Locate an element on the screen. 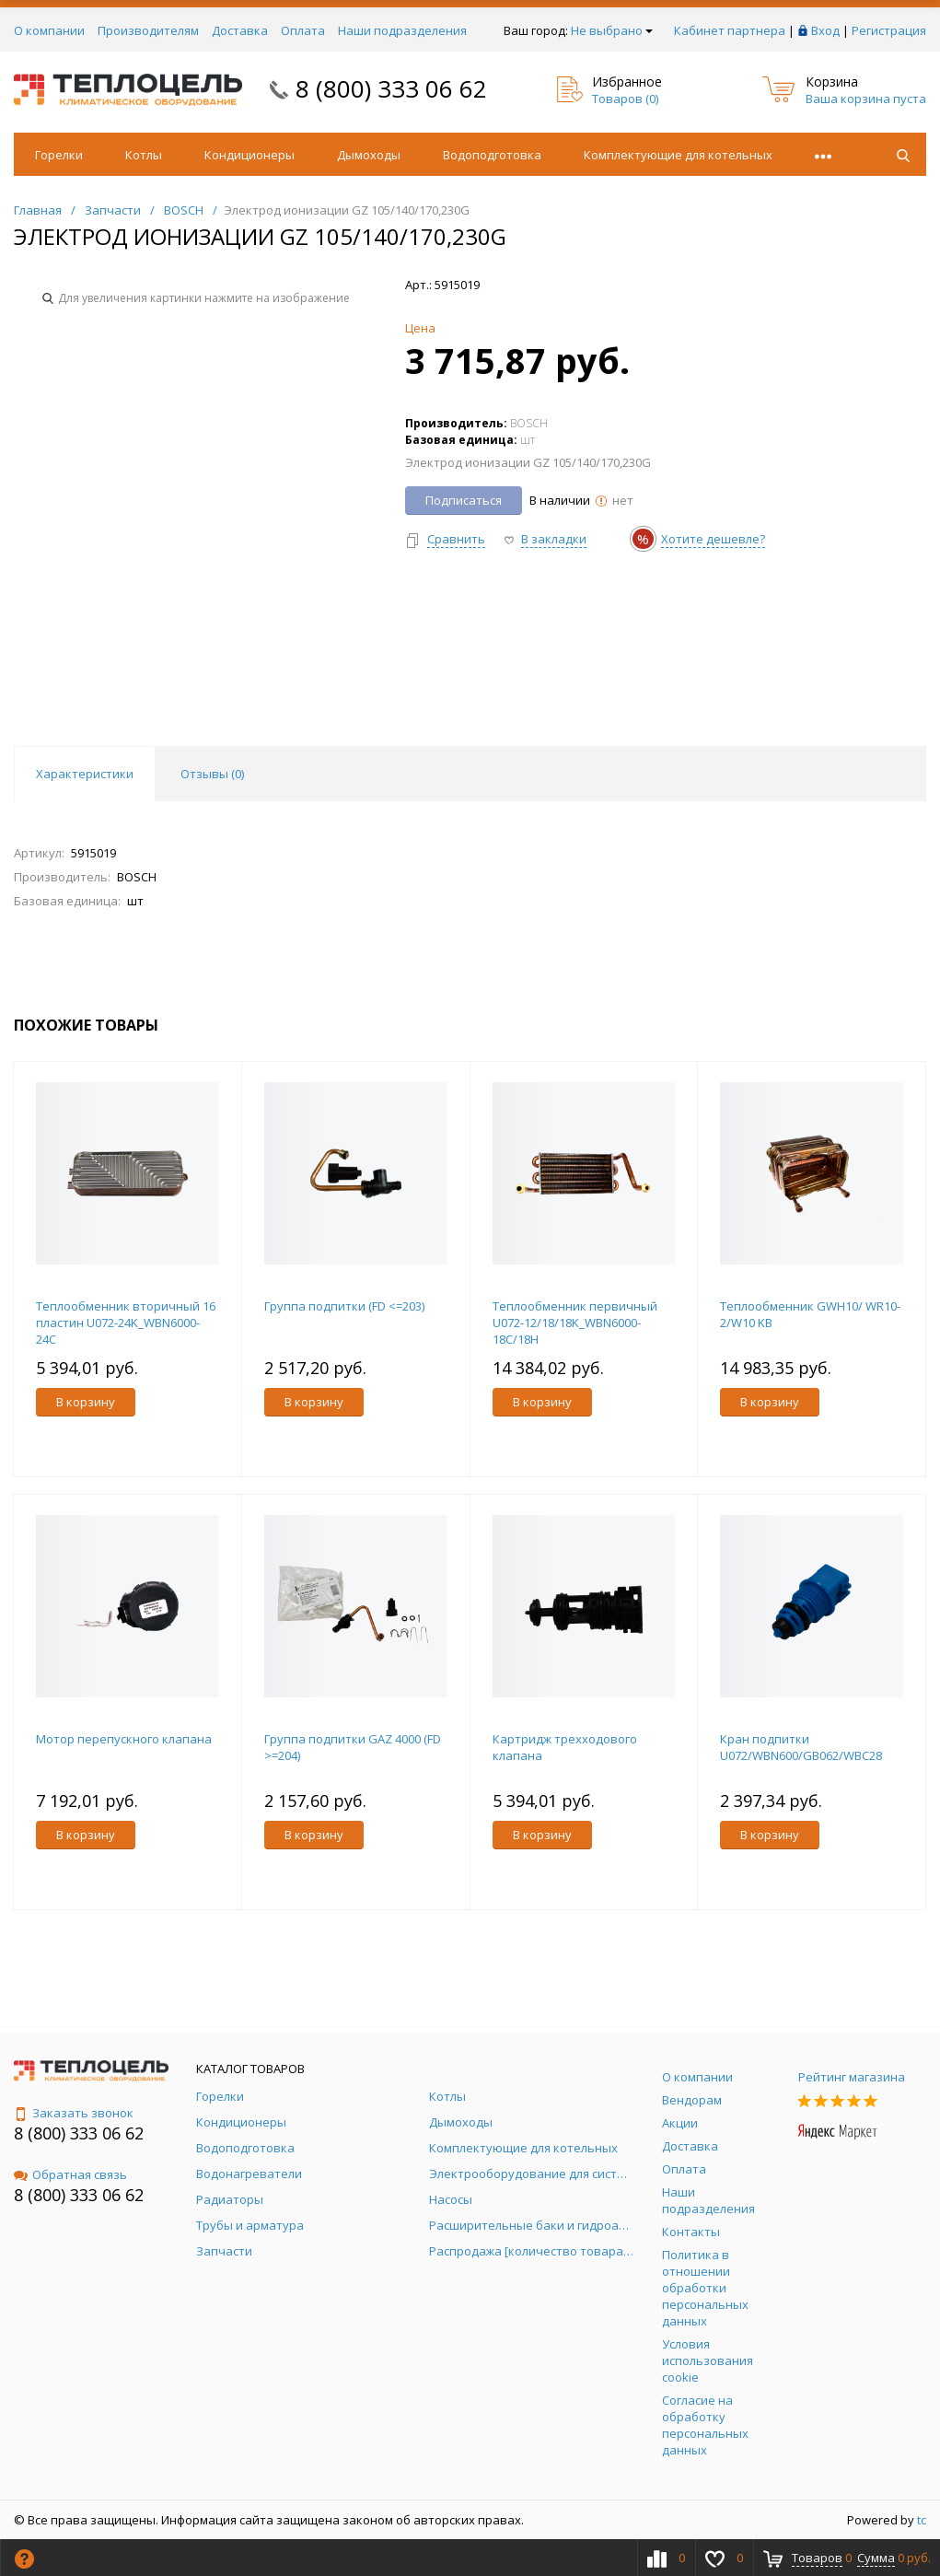 This screenshot has height=2576, width=940. Наши подразделения is located at coordinates (402, 30).